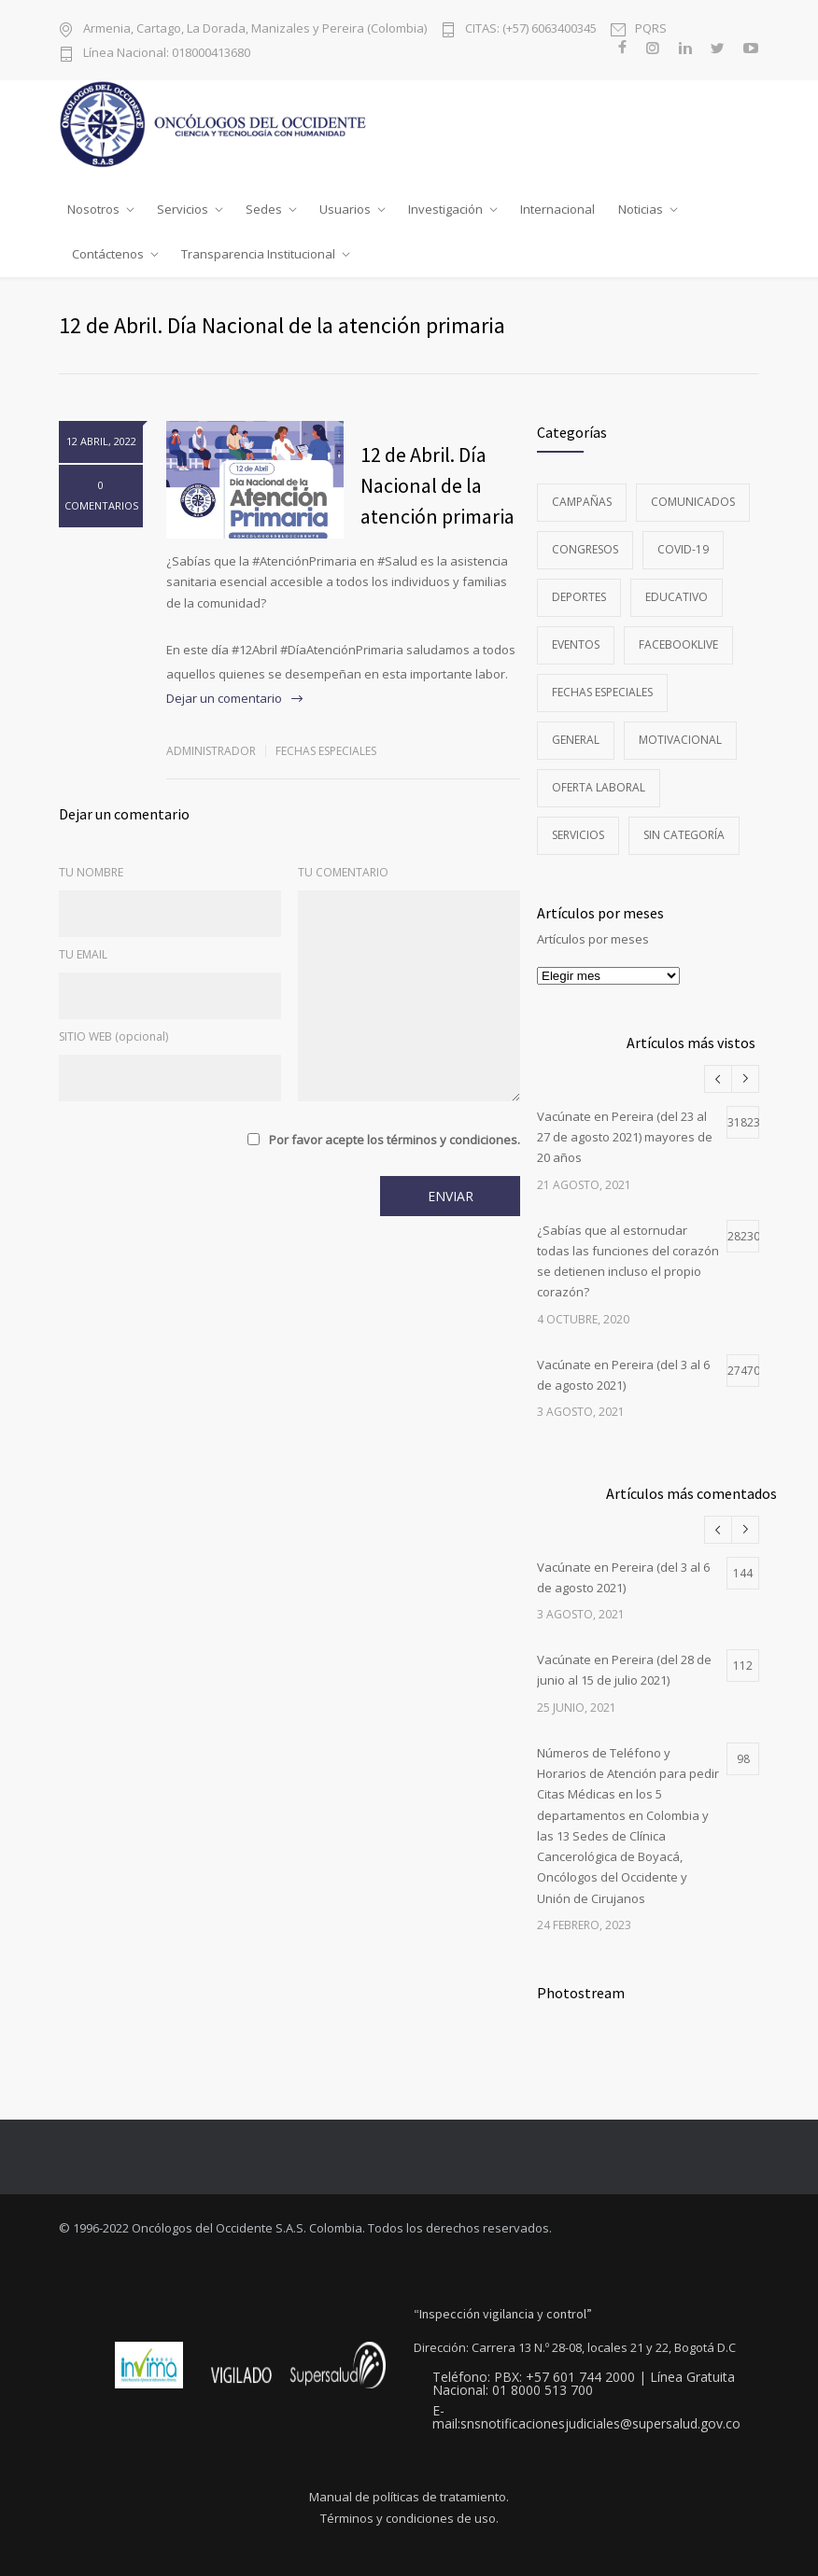 The height and width of the screenshot is (2576, 818). I want to click on Por favor acepte los términos y condiciones., so click(394, 1139).